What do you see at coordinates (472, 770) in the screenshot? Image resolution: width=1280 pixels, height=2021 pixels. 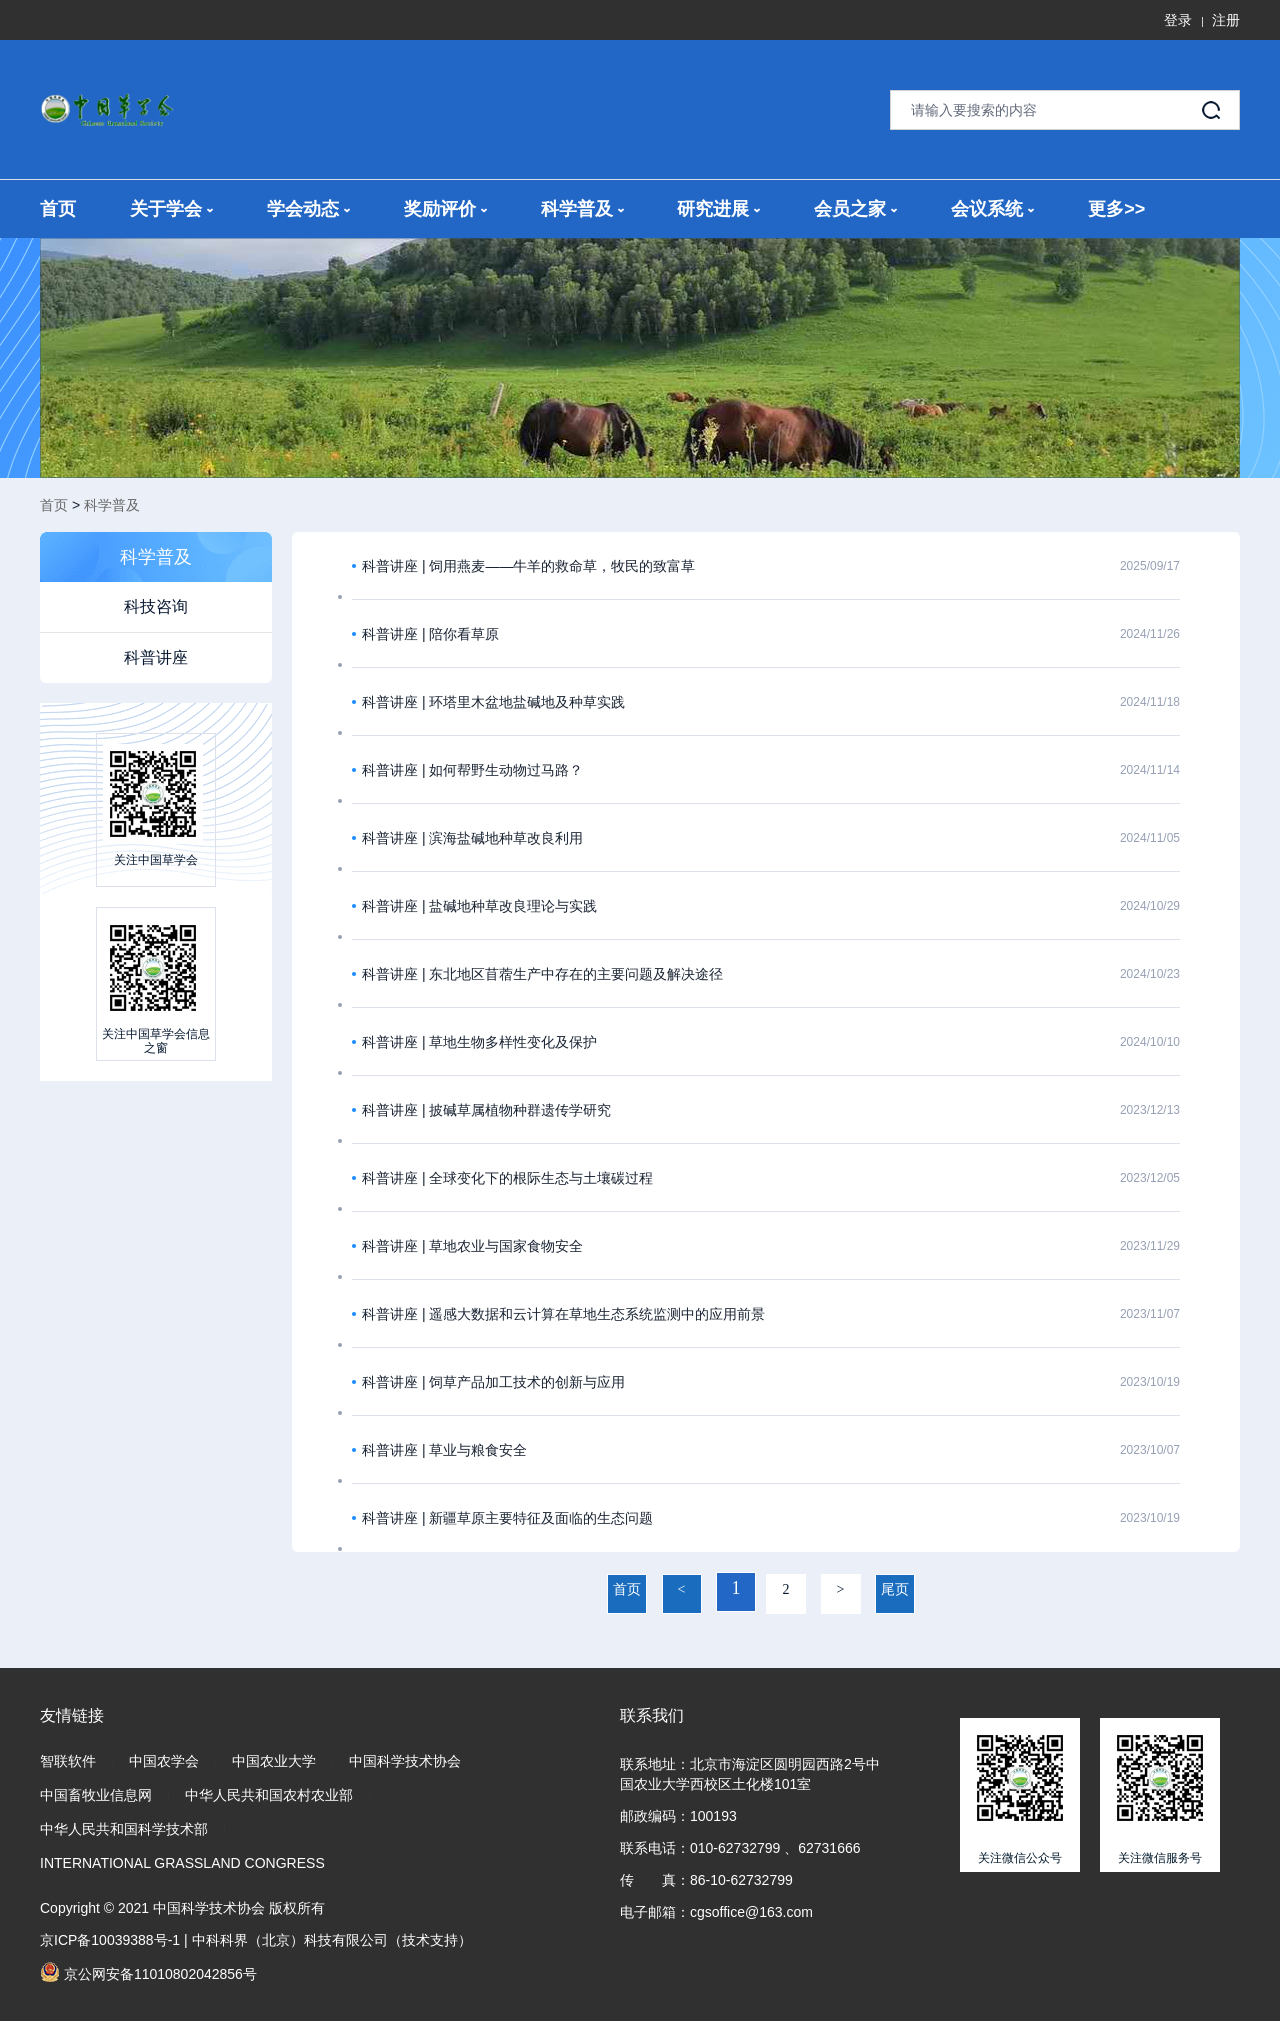 I see `科普讲座 | 如何帮野生动物过马路？` at bounding box center [472, 770].